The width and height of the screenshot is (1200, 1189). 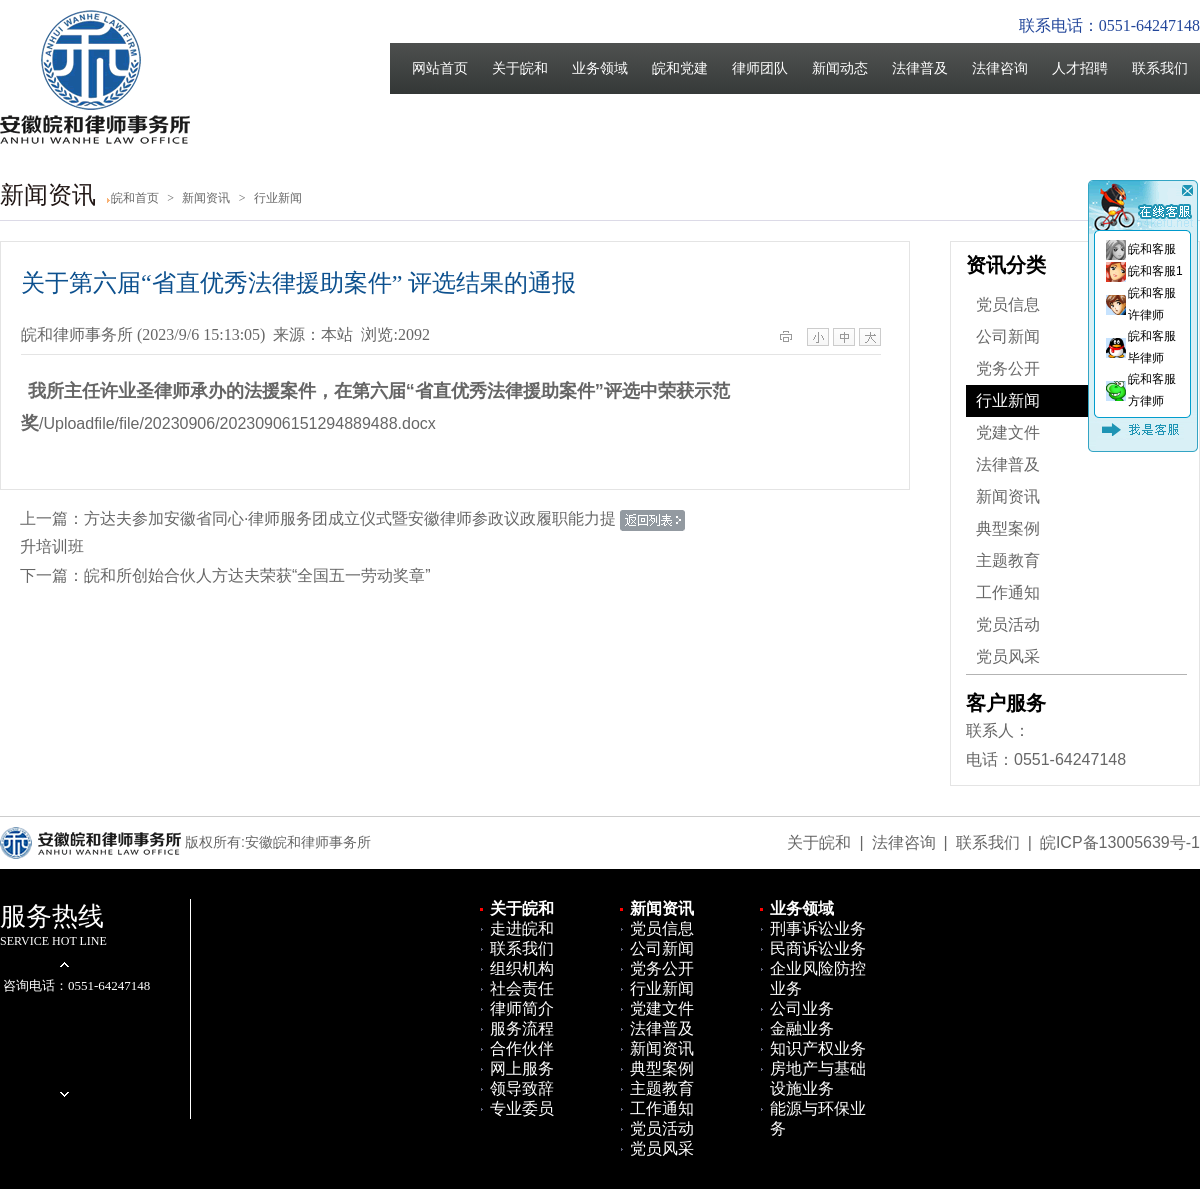 What do you see at coordinates (135, 198) in the screenshot?
I see `皖和首页` at bounding box center [135, 198].